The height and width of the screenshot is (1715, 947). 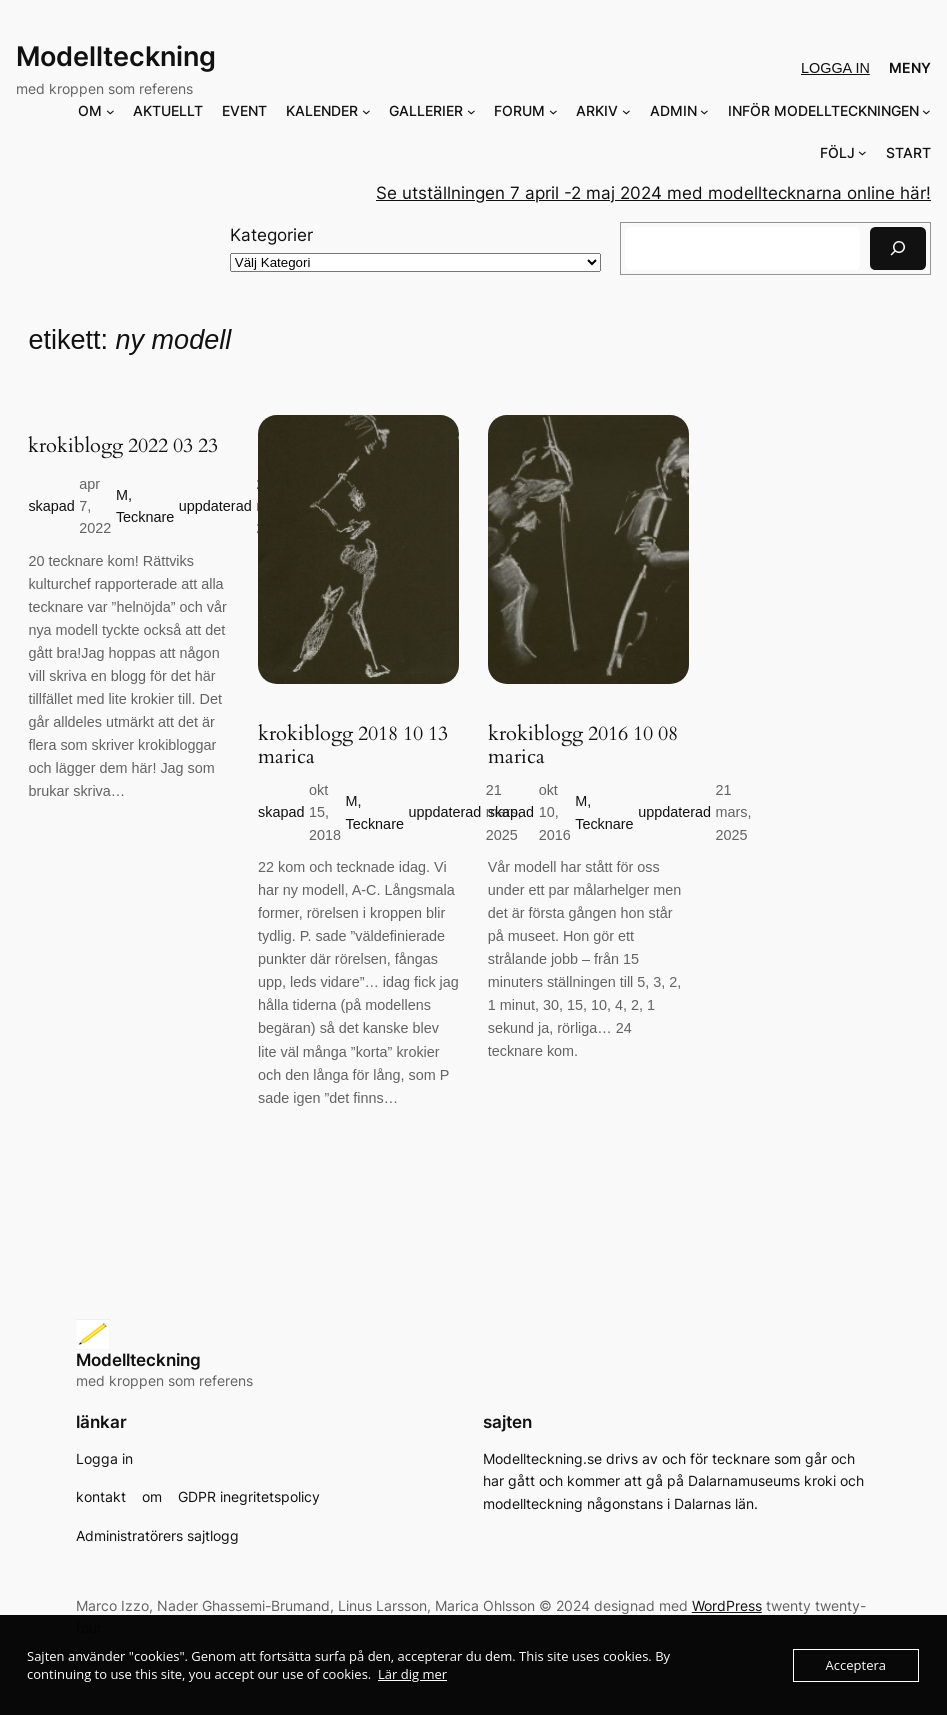 What do you see at coordinates (553, 111) in the screenshot?
I see `[Undermeny för FORUM]` at bounding box center [553, 111].